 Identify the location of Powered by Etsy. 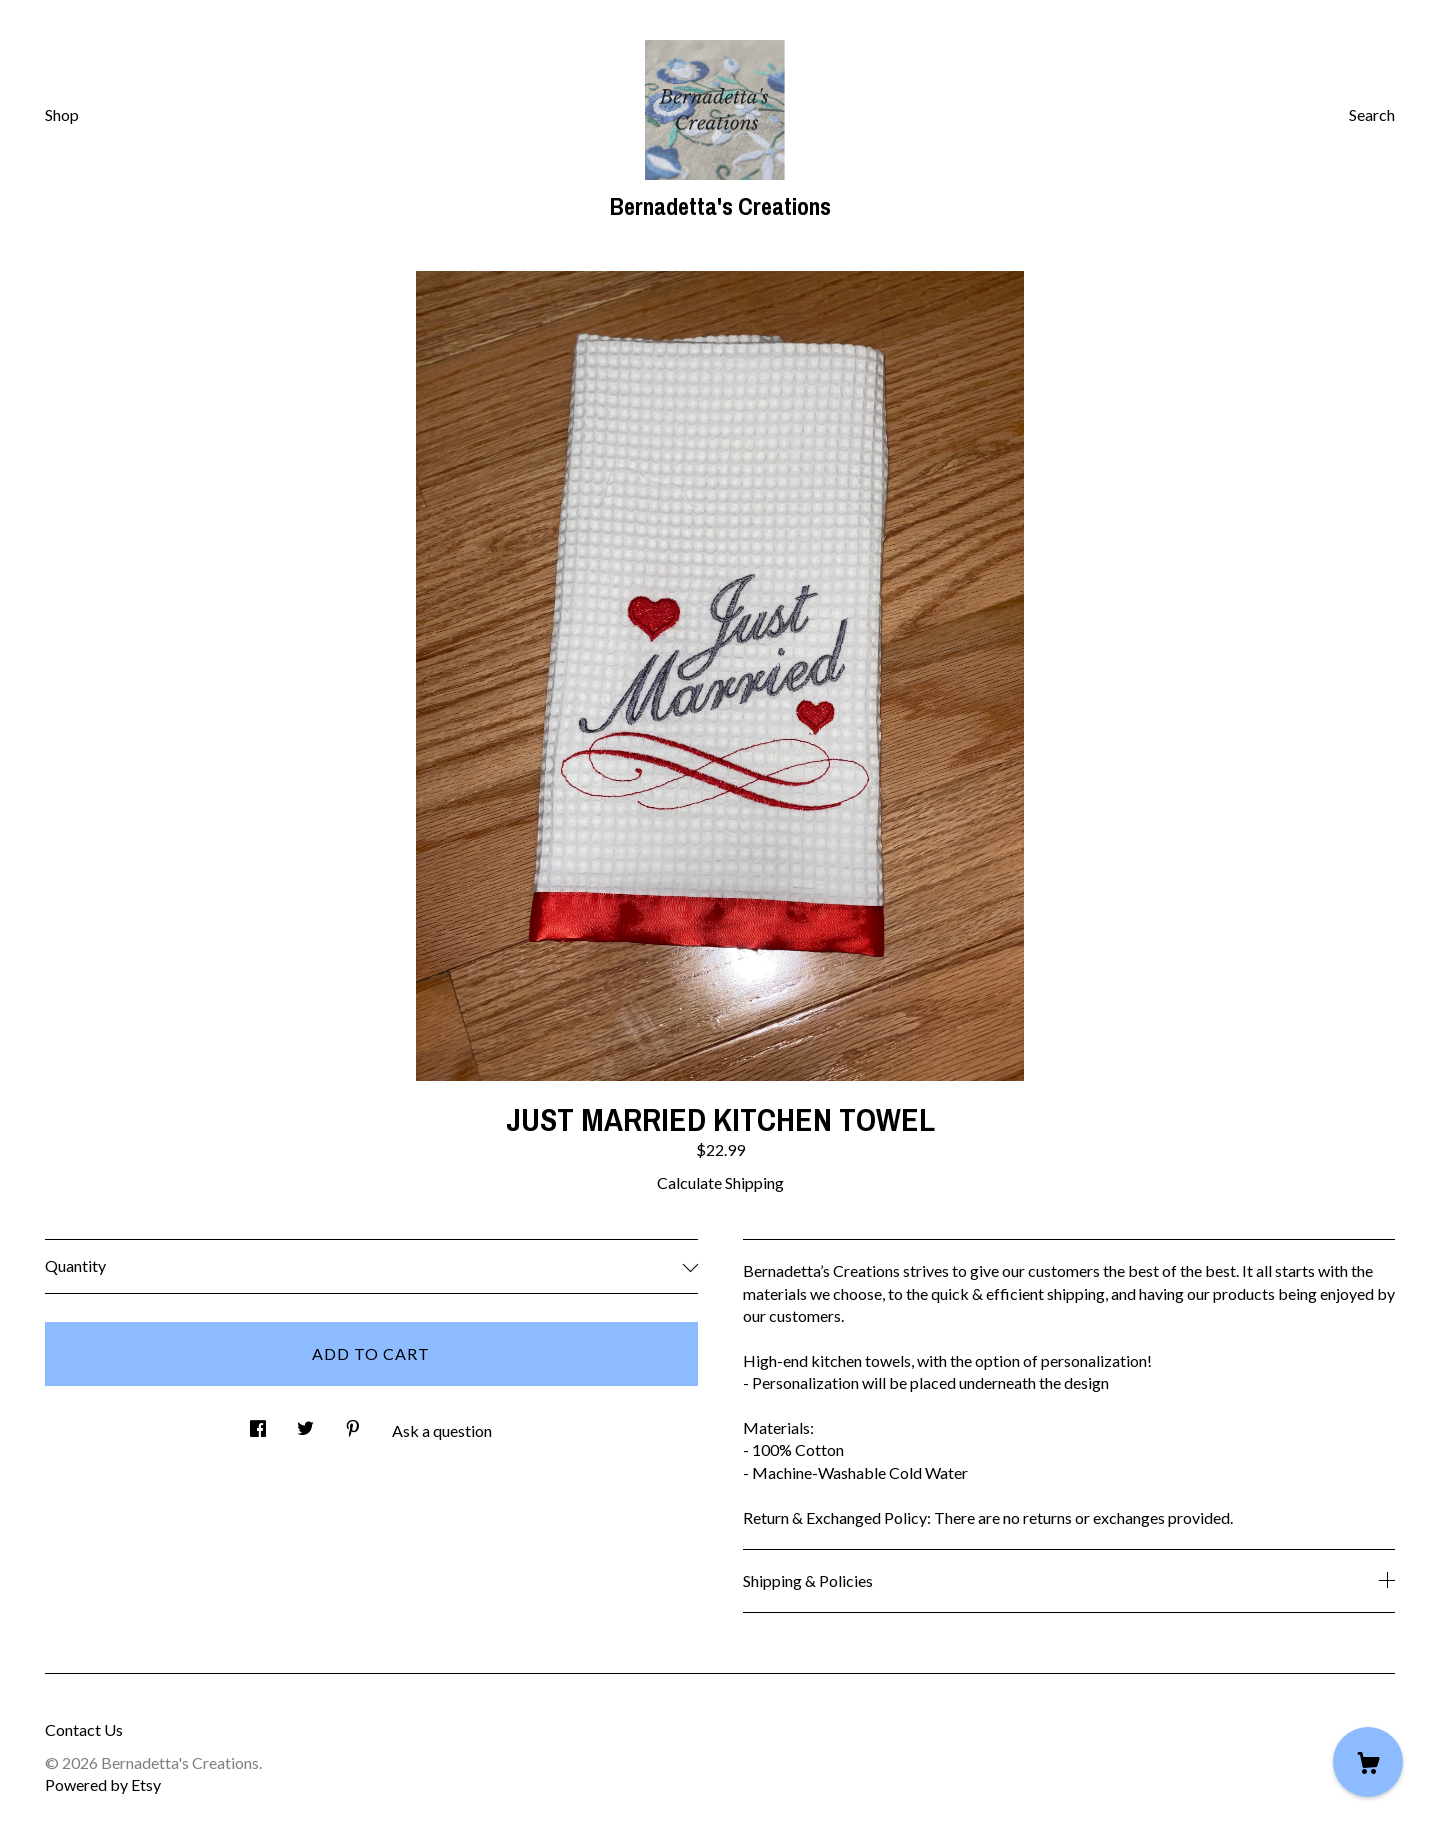
(103, 1784).